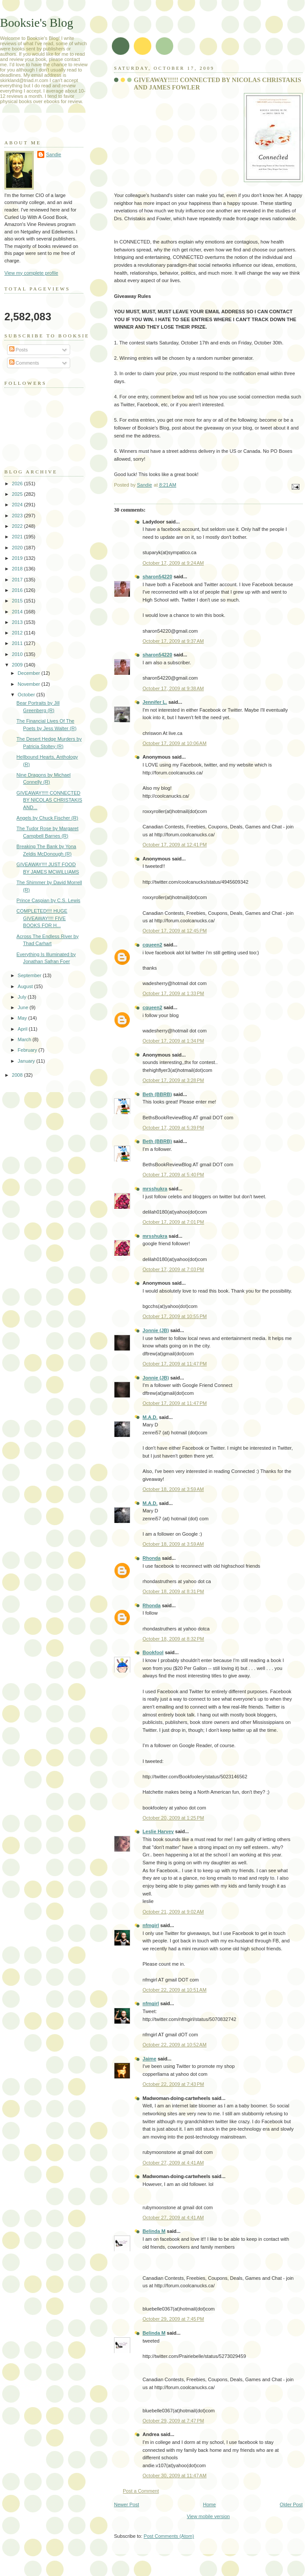  I want to click on November, so click(29, 684).